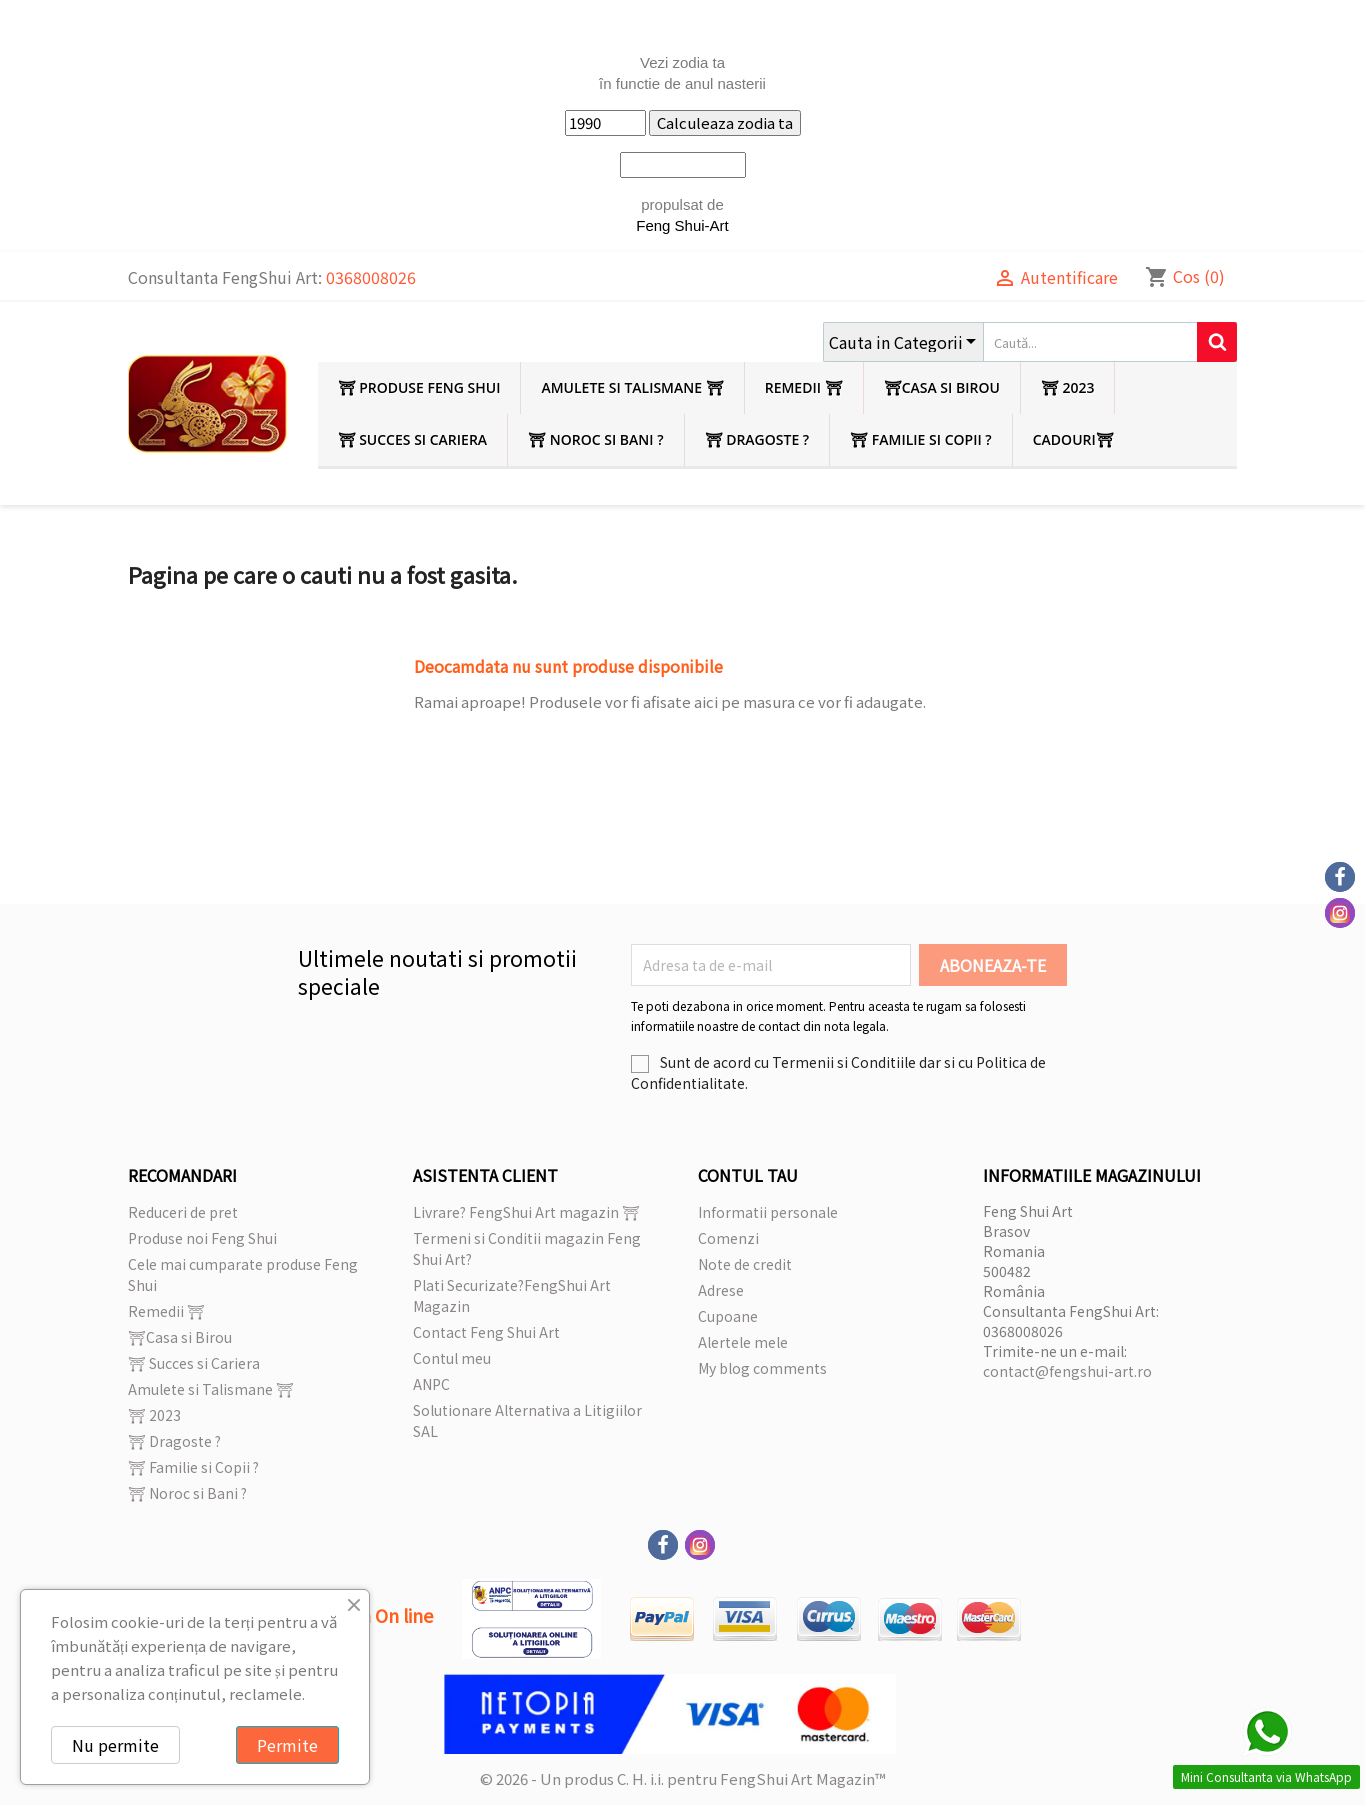  Describe the element at coordinates (115, 1745) in the screenshot. I see `Nu permite` at that location.